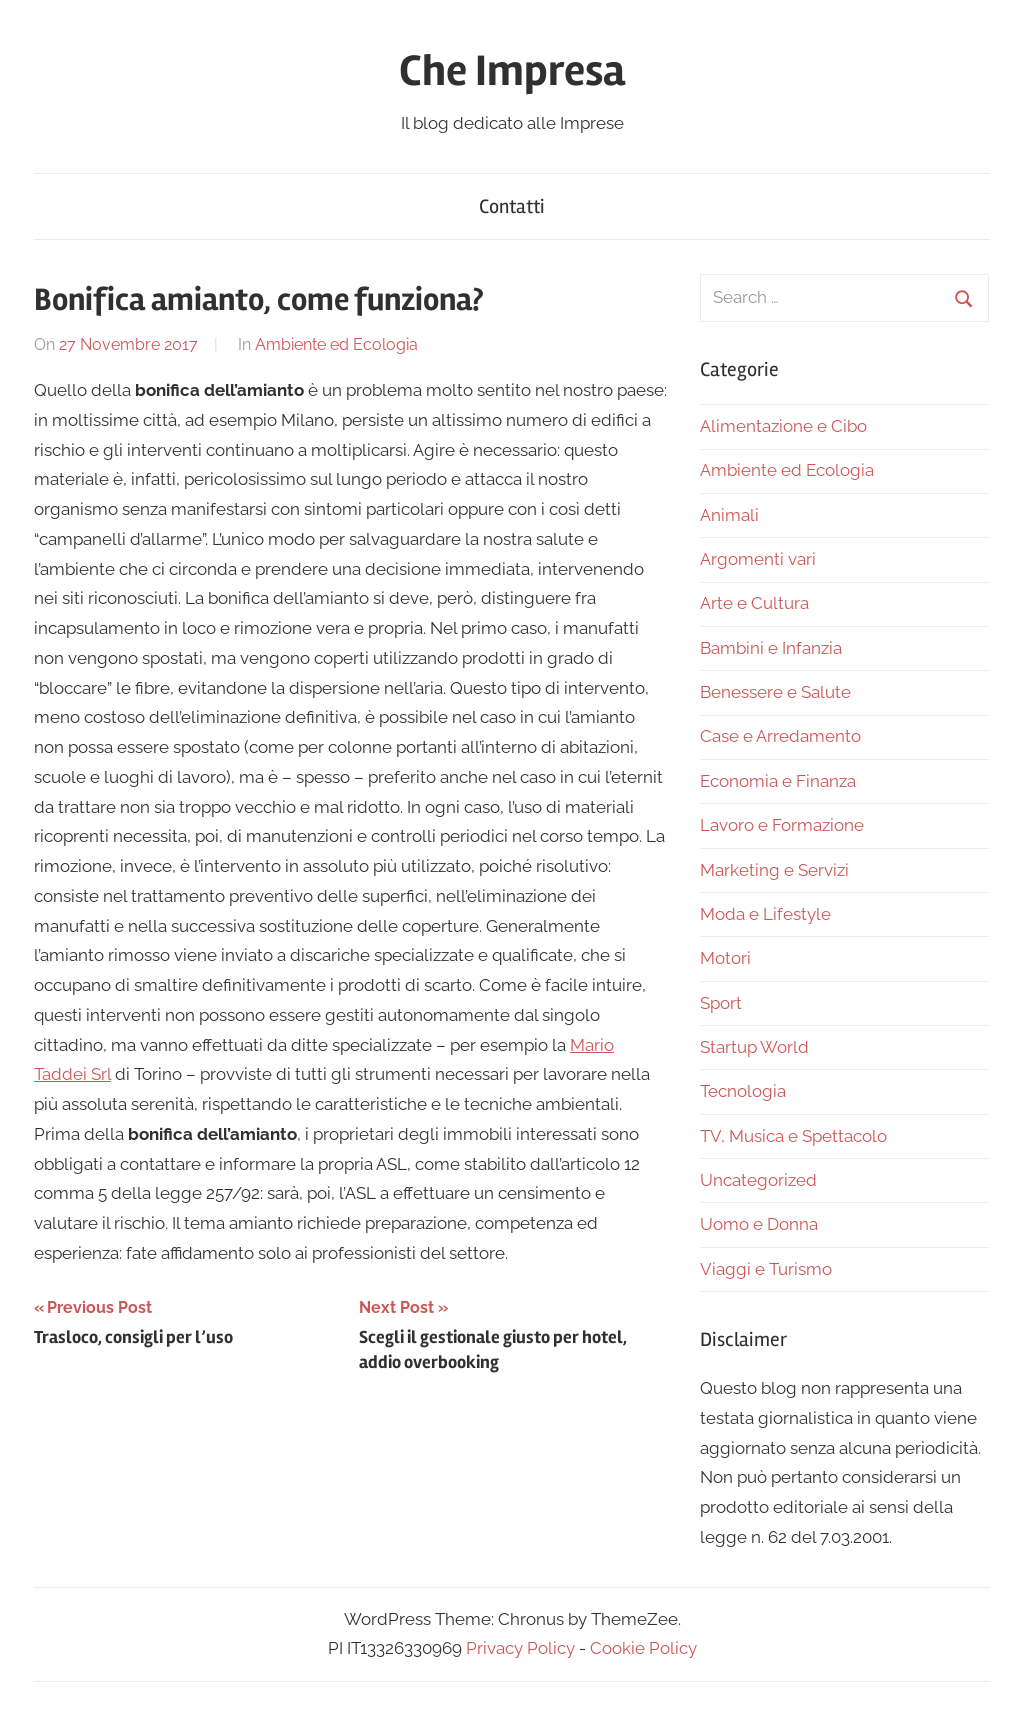  What do you see at coordinates (774, 870) in the screenshot?
I see `Marketing e Servizi` at bounding box center [774, 870].